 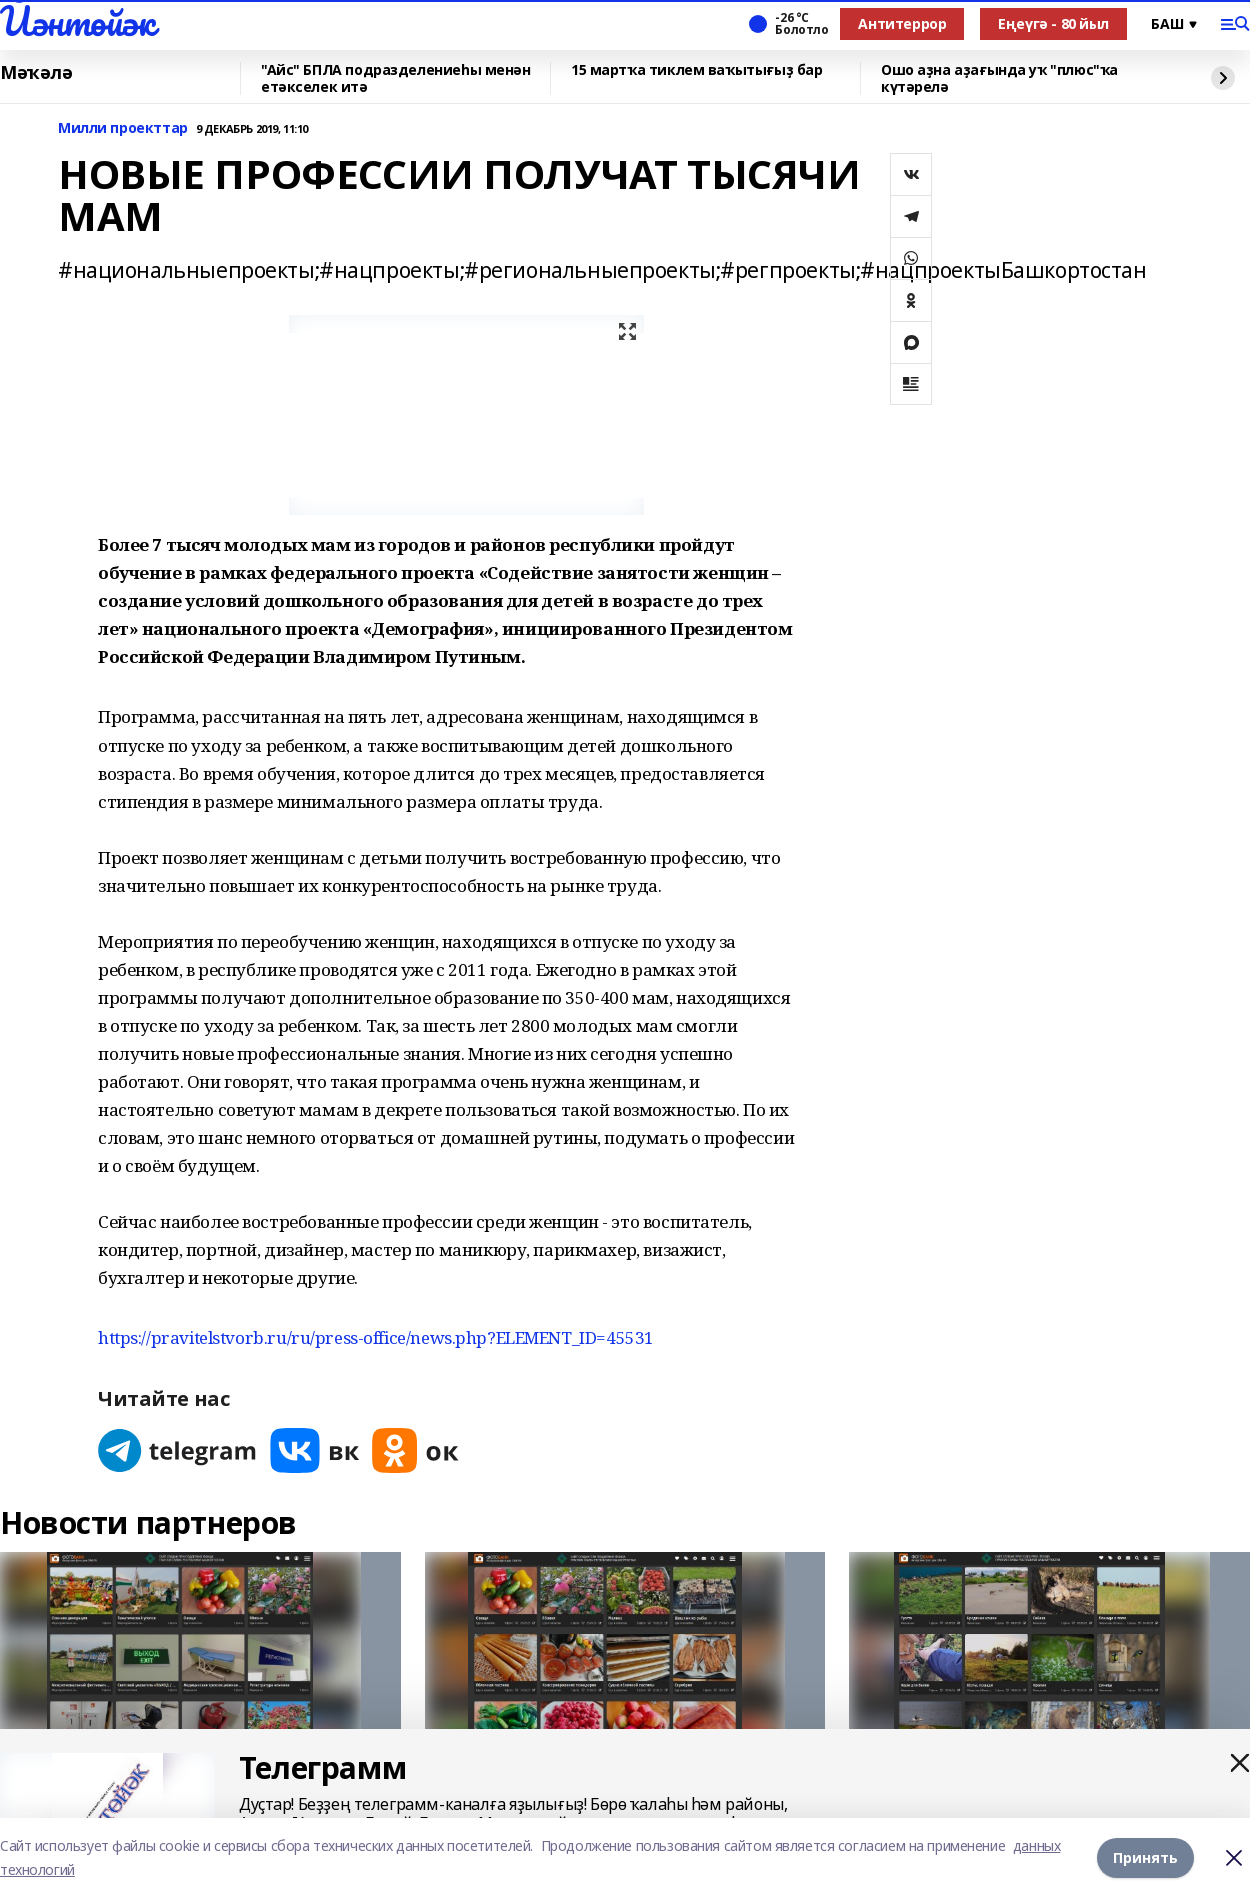 What do you see at coordinates (696, 70) in the screenshot?
I see `15 мартҡа тиклем ваҡытығыҙ бар` at bounding box center [696, 70].